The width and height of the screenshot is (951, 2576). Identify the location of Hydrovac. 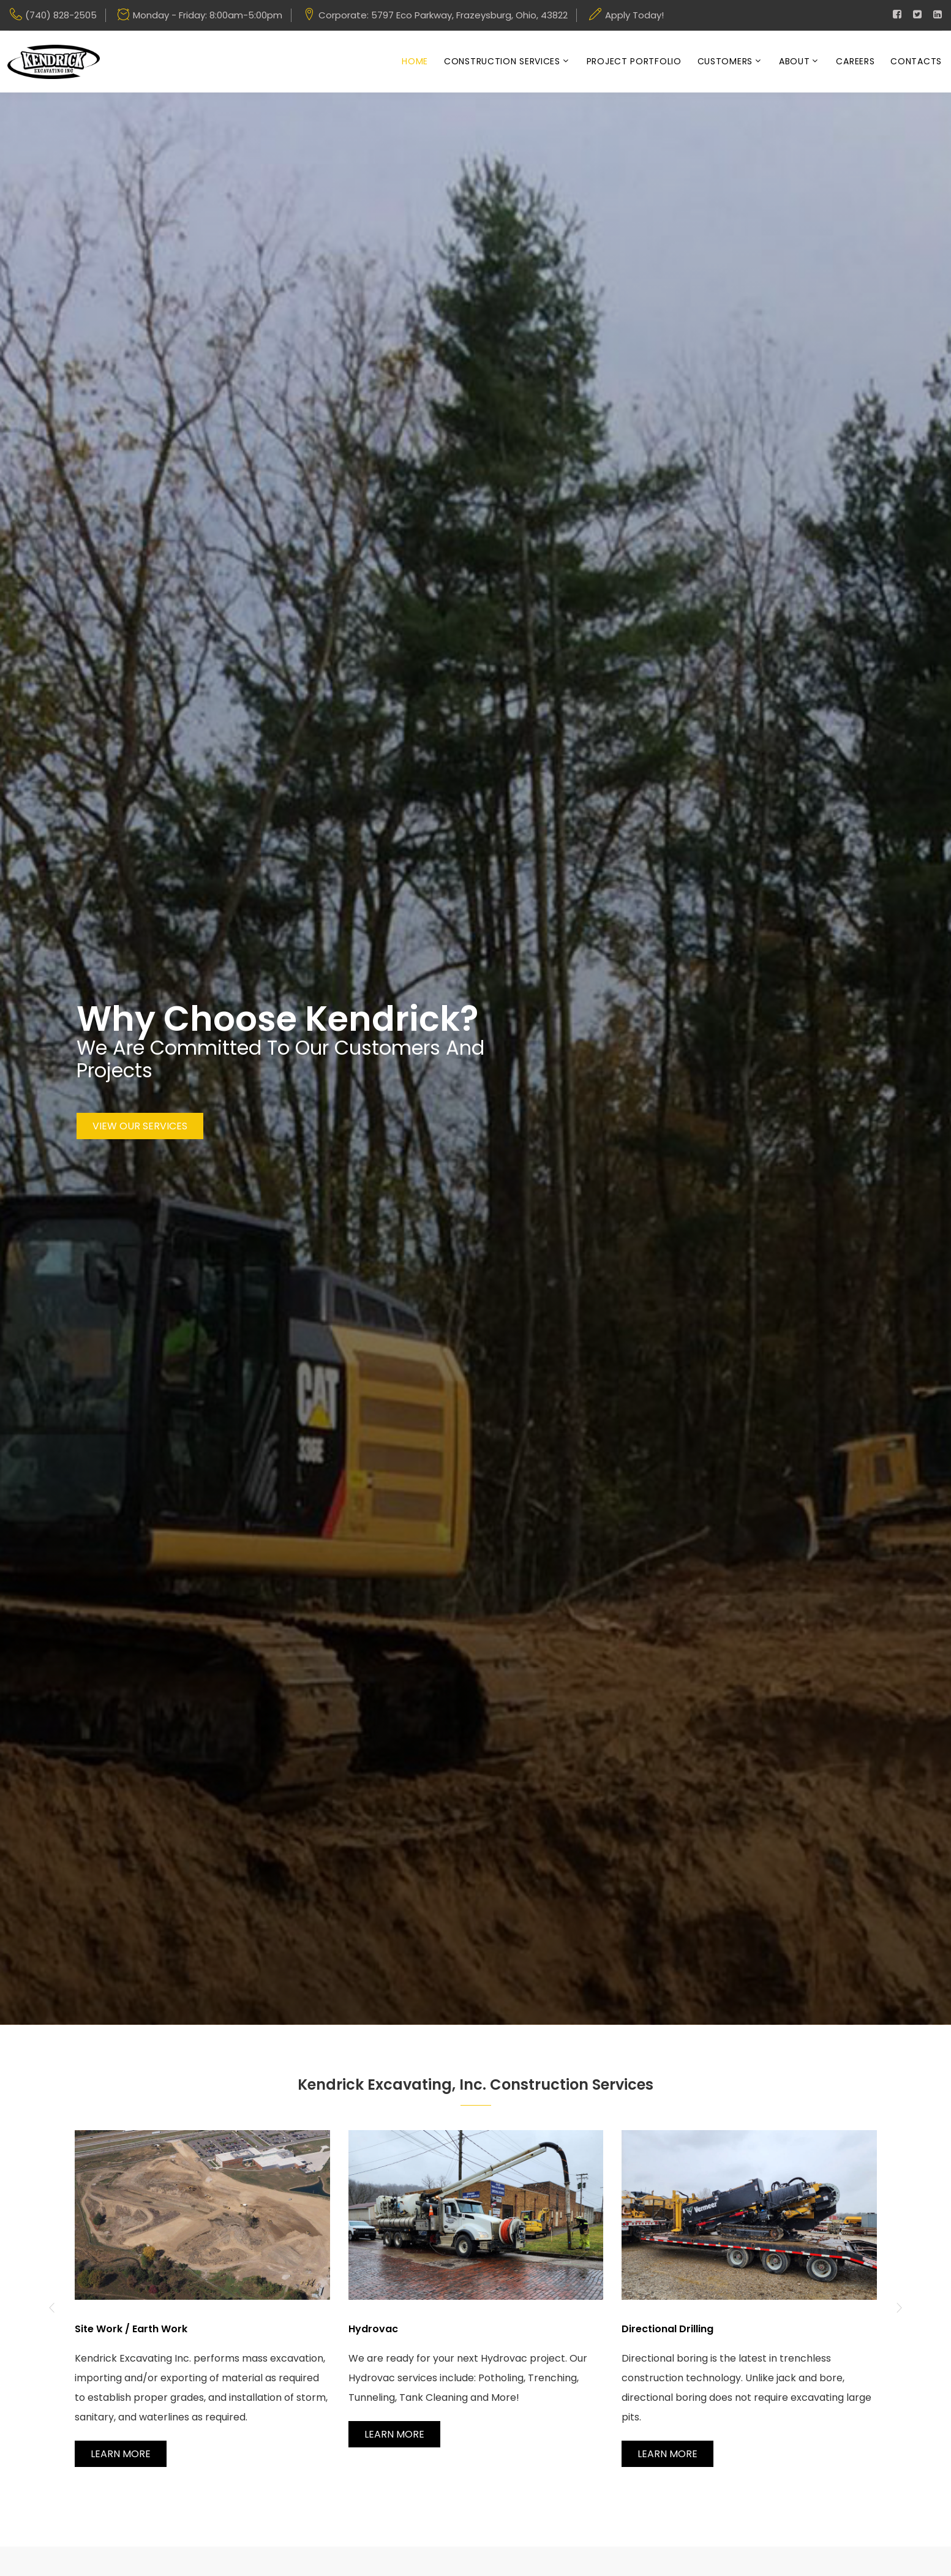
(373, 2329).